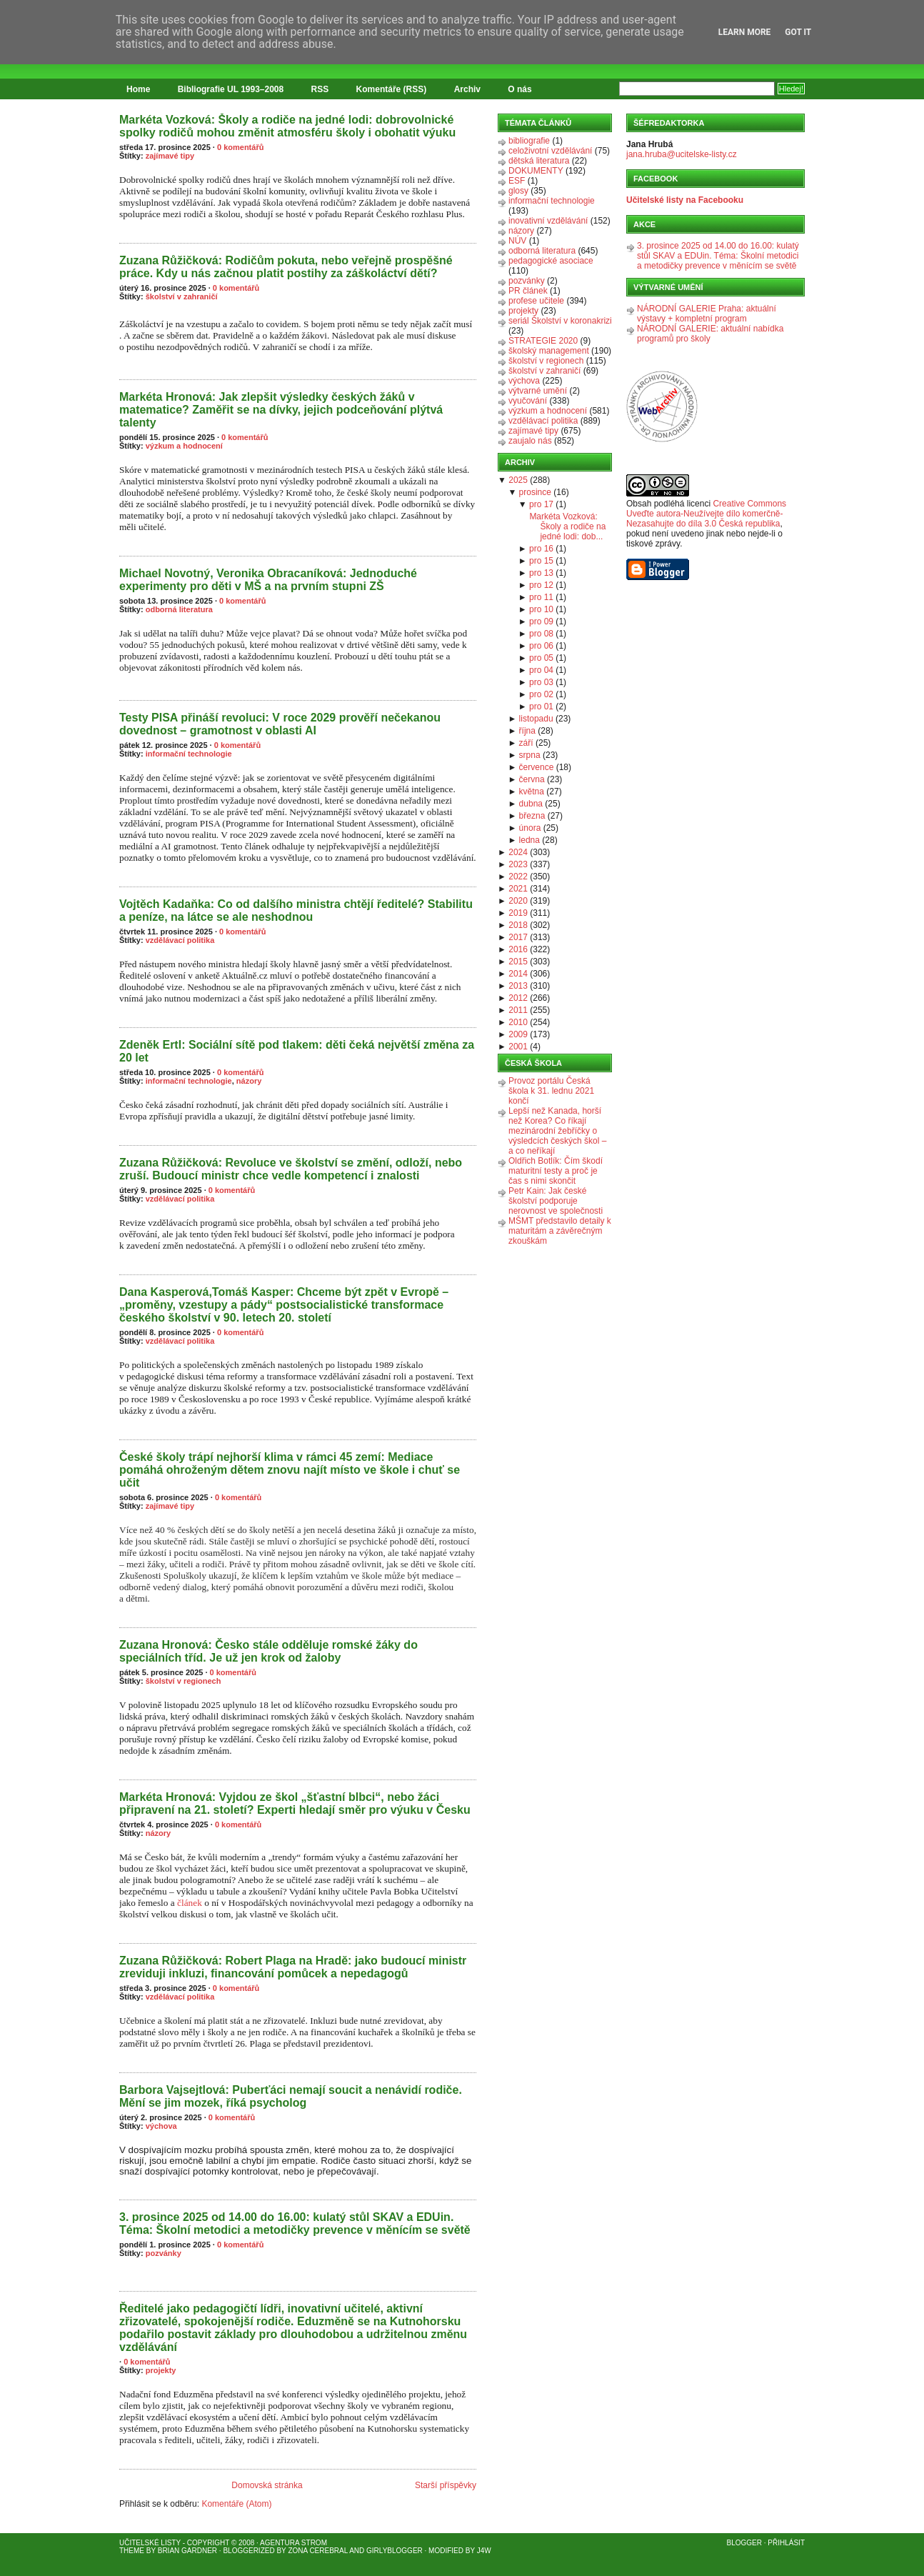 The width and height of the screenshot is (924, 2576). What do you see at coordinates (161, 2370) in the screenshot?
I see `projekty` at bounding box center [161, 2370].